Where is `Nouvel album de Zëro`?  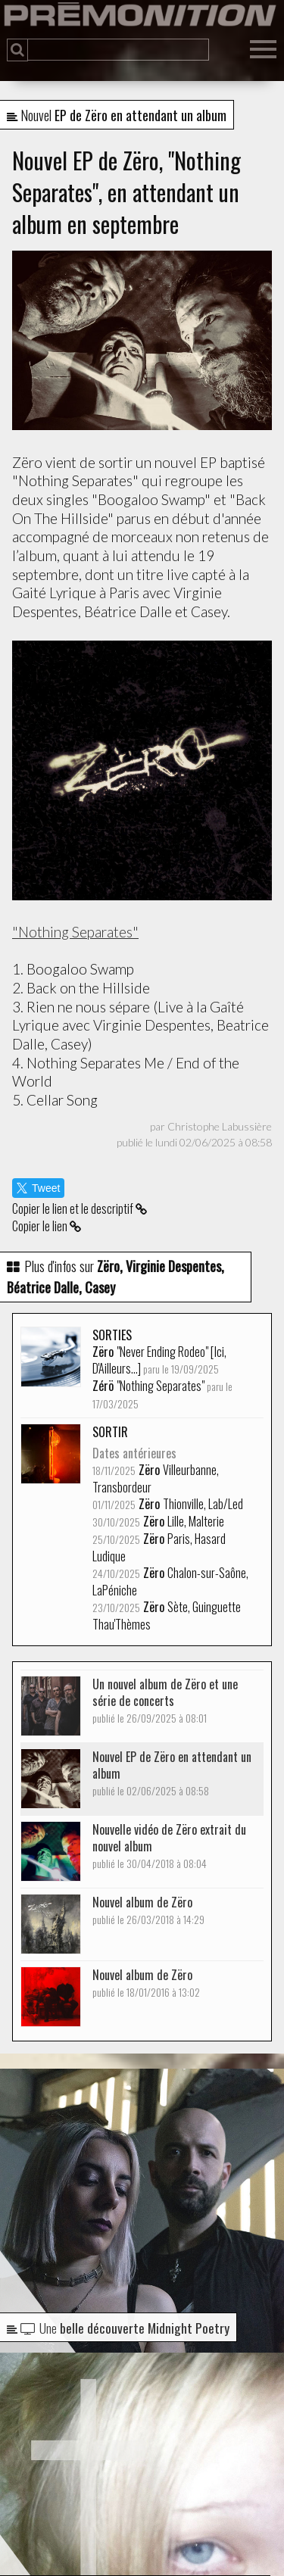 Nouvel album de Zëro is located at coordinates (148, 1910).